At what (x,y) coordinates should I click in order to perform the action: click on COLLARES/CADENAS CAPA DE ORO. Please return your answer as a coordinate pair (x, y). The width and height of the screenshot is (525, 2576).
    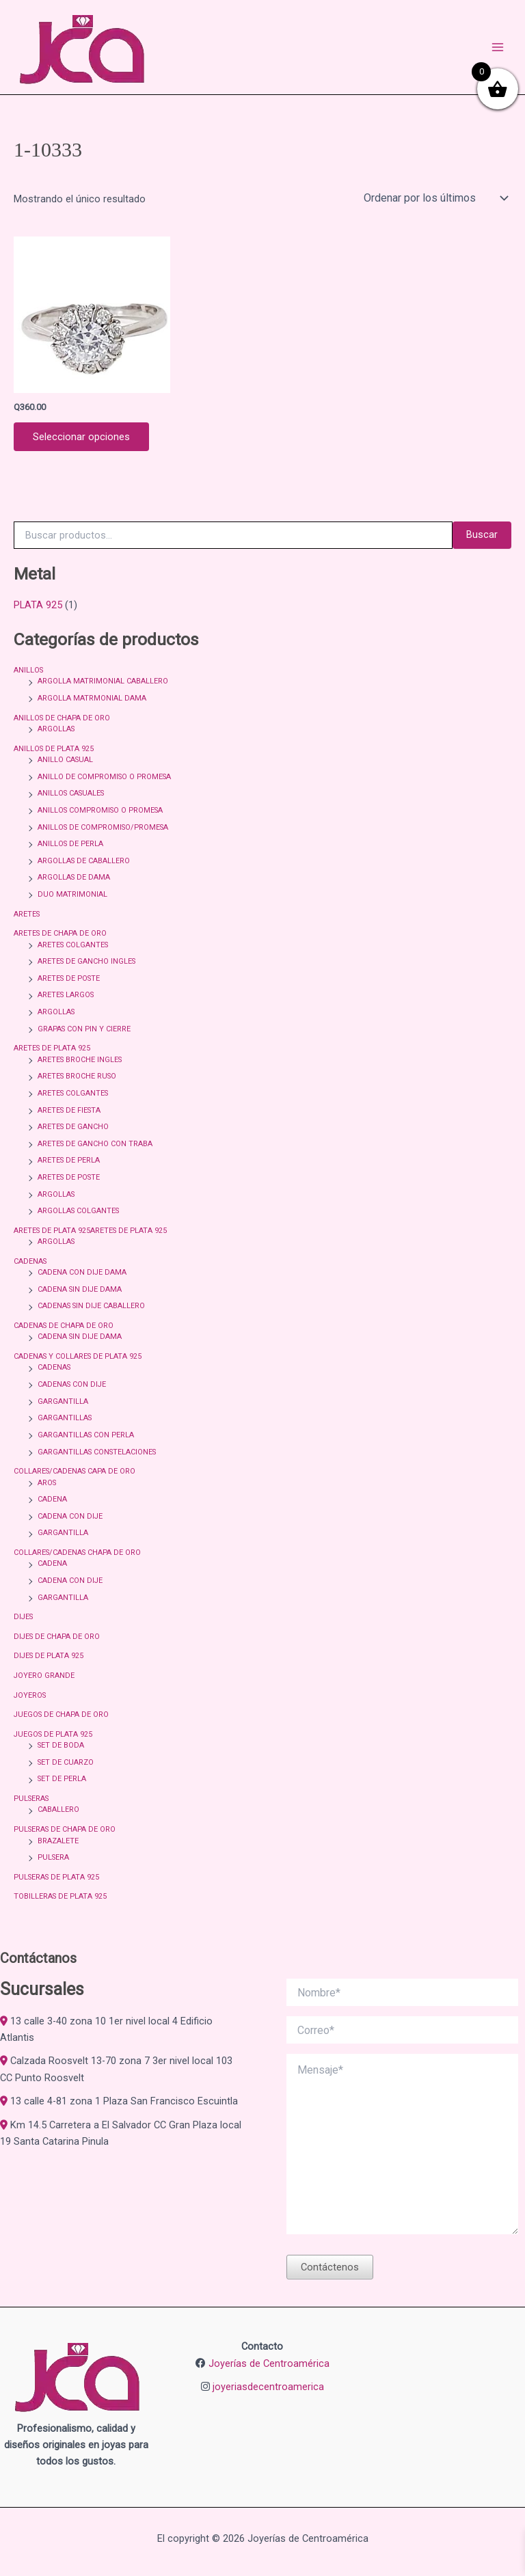
    Looking at the image, I should click on (74, 1471).